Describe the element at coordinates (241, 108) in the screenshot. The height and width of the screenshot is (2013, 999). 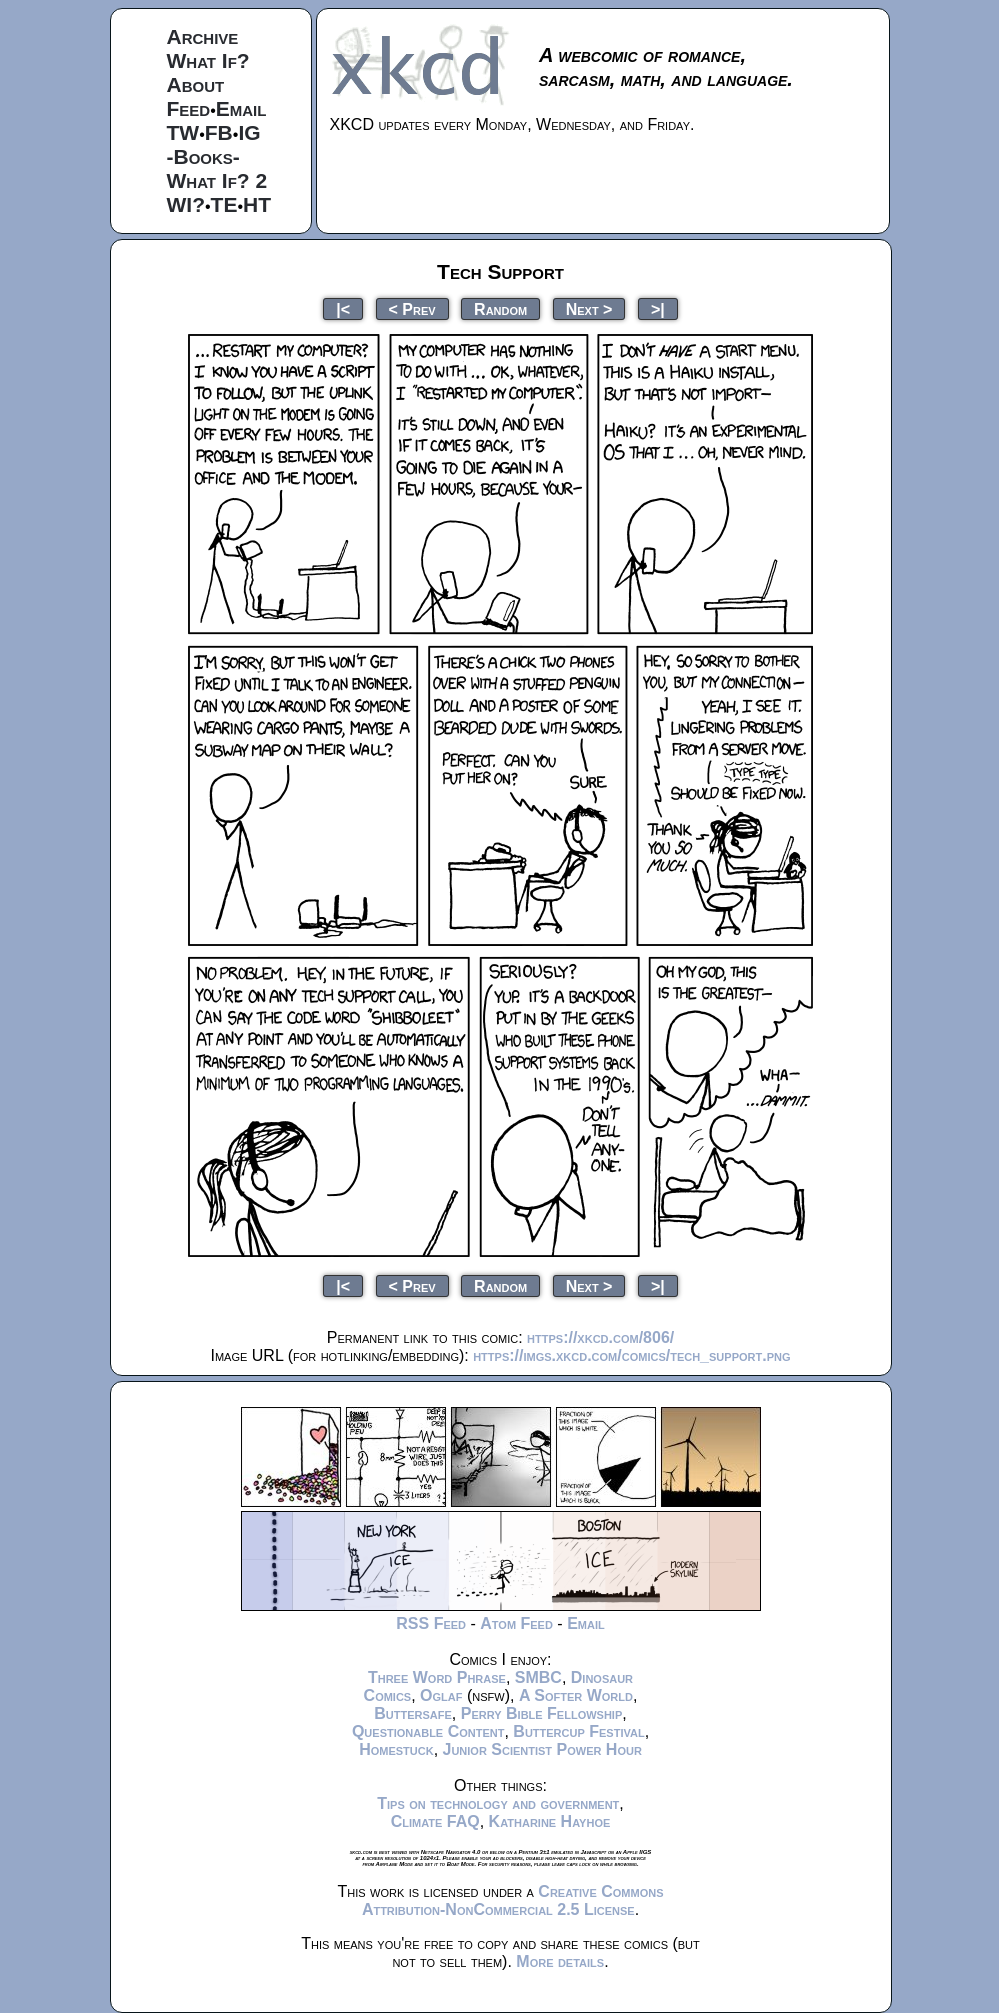
I see `Email` at that location.